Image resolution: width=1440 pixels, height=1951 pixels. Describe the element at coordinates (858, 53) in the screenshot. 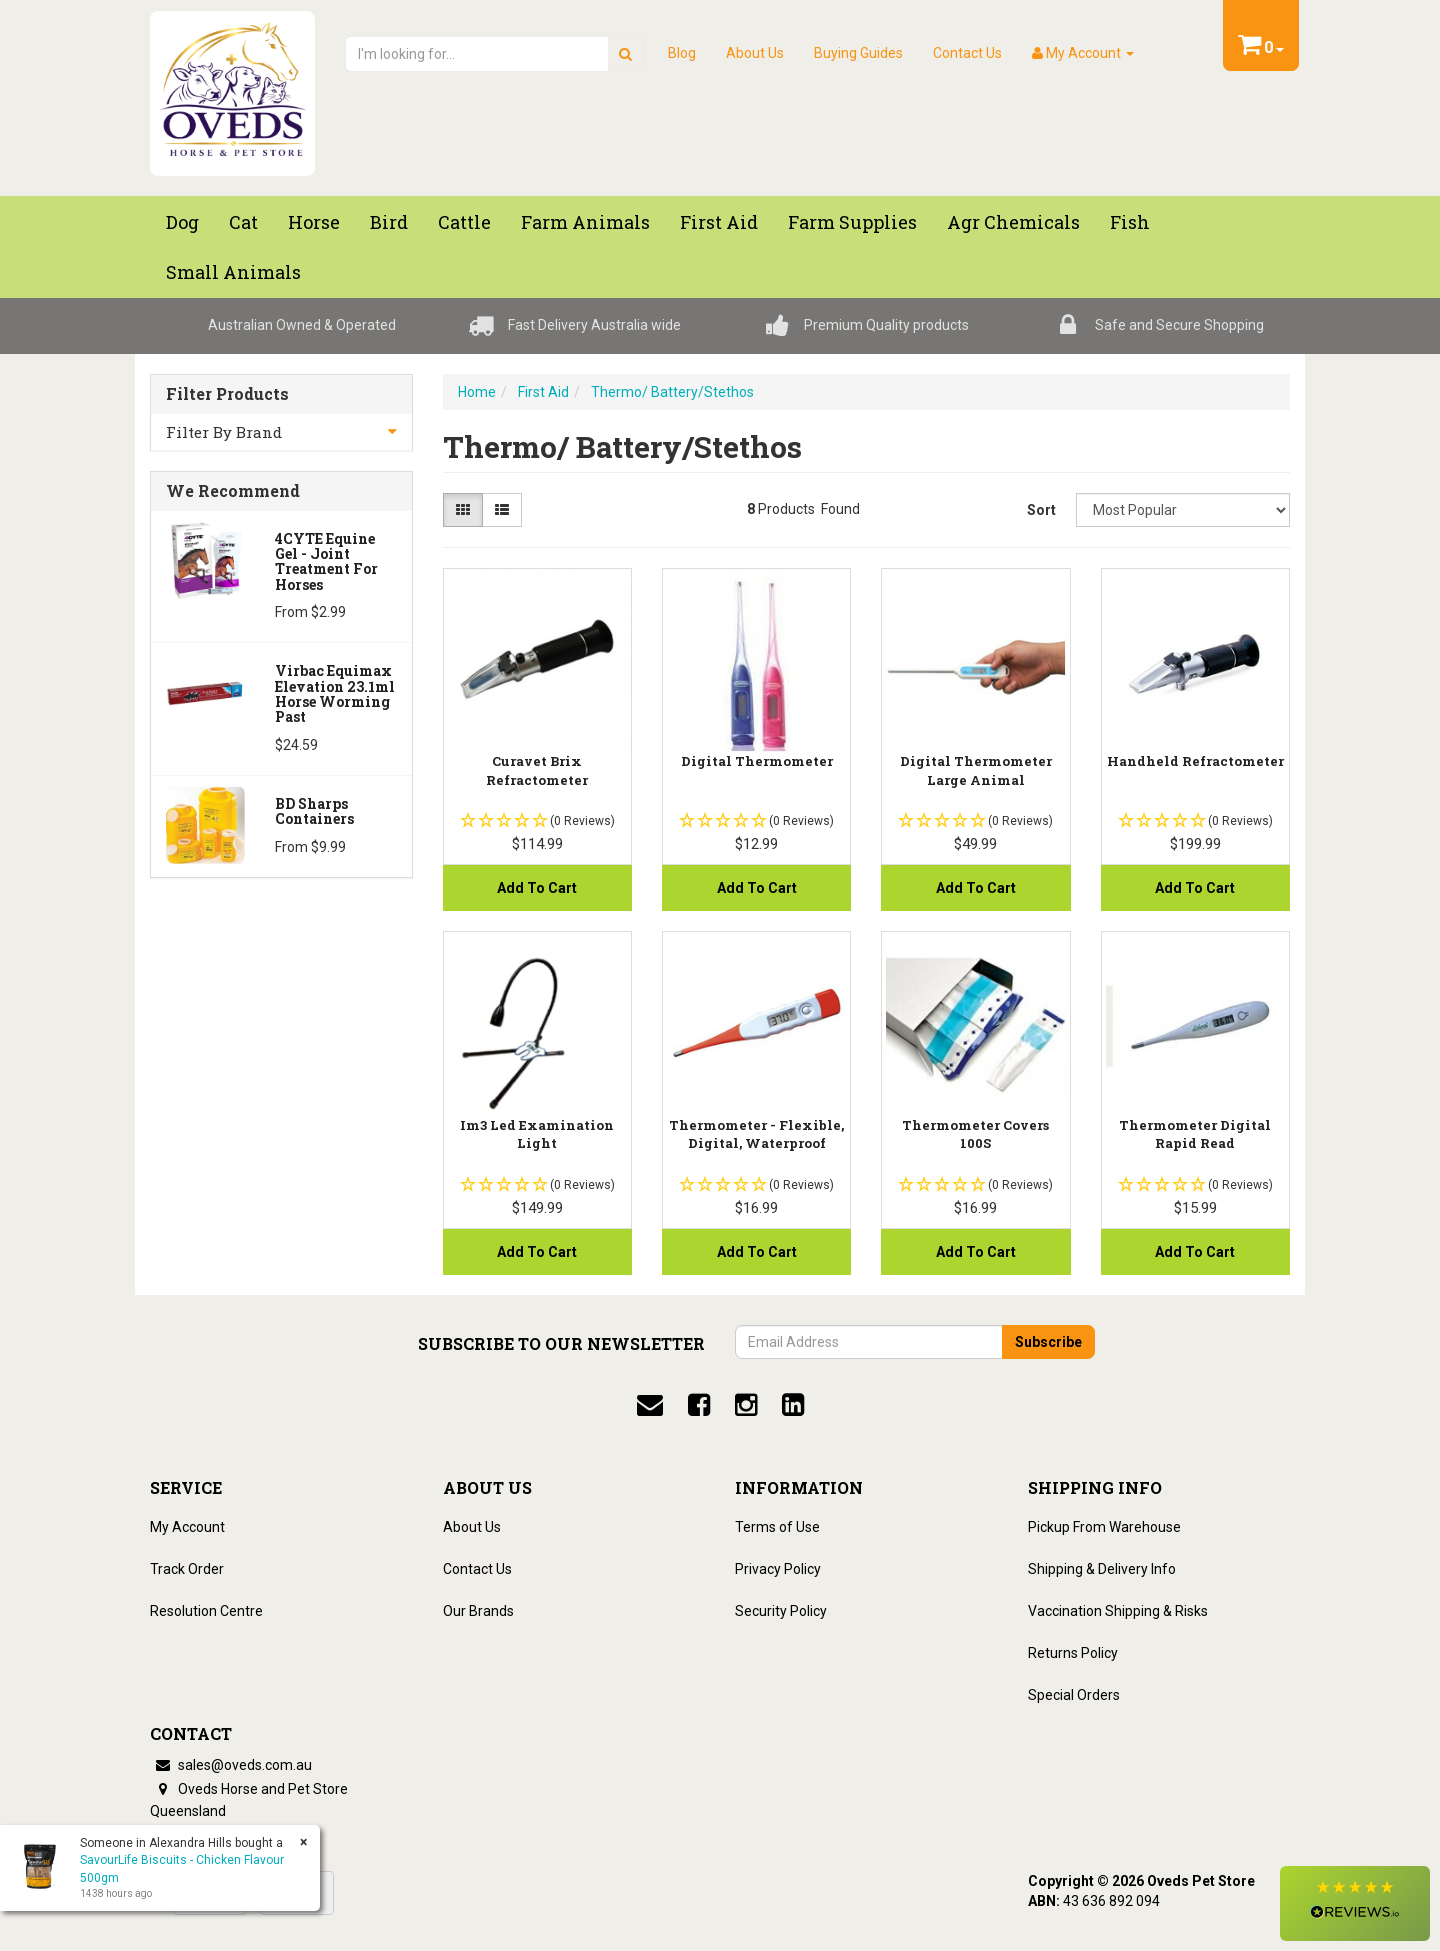

I see `Buying Guides` at that location.